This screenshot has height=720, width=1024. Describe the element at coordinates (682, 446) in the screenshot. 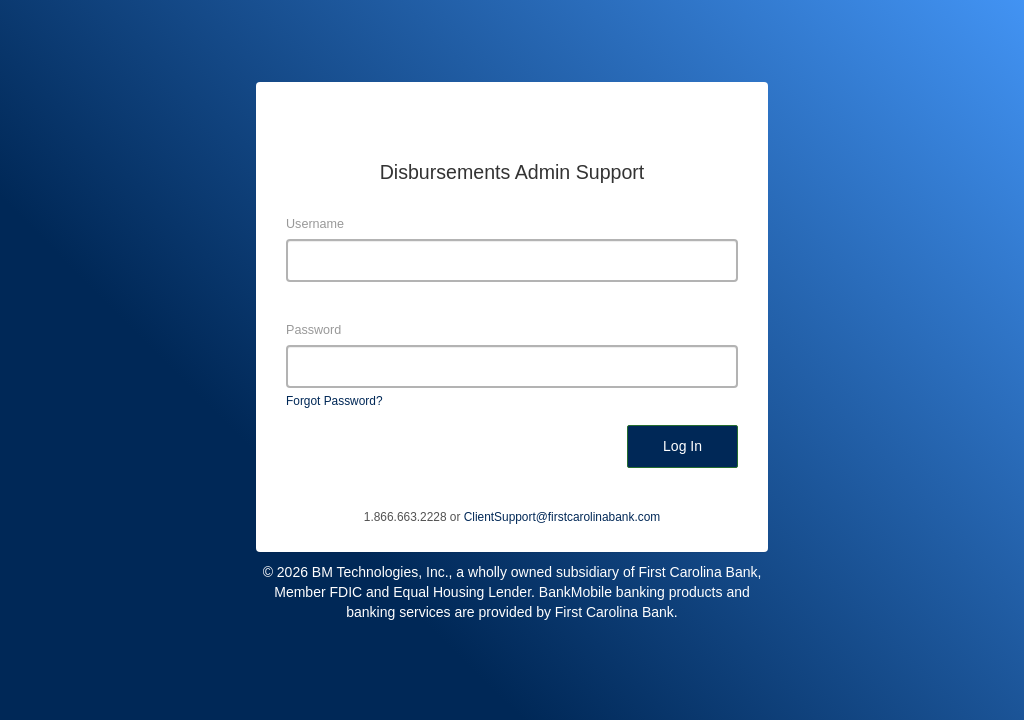

I see `Log In` at that location.